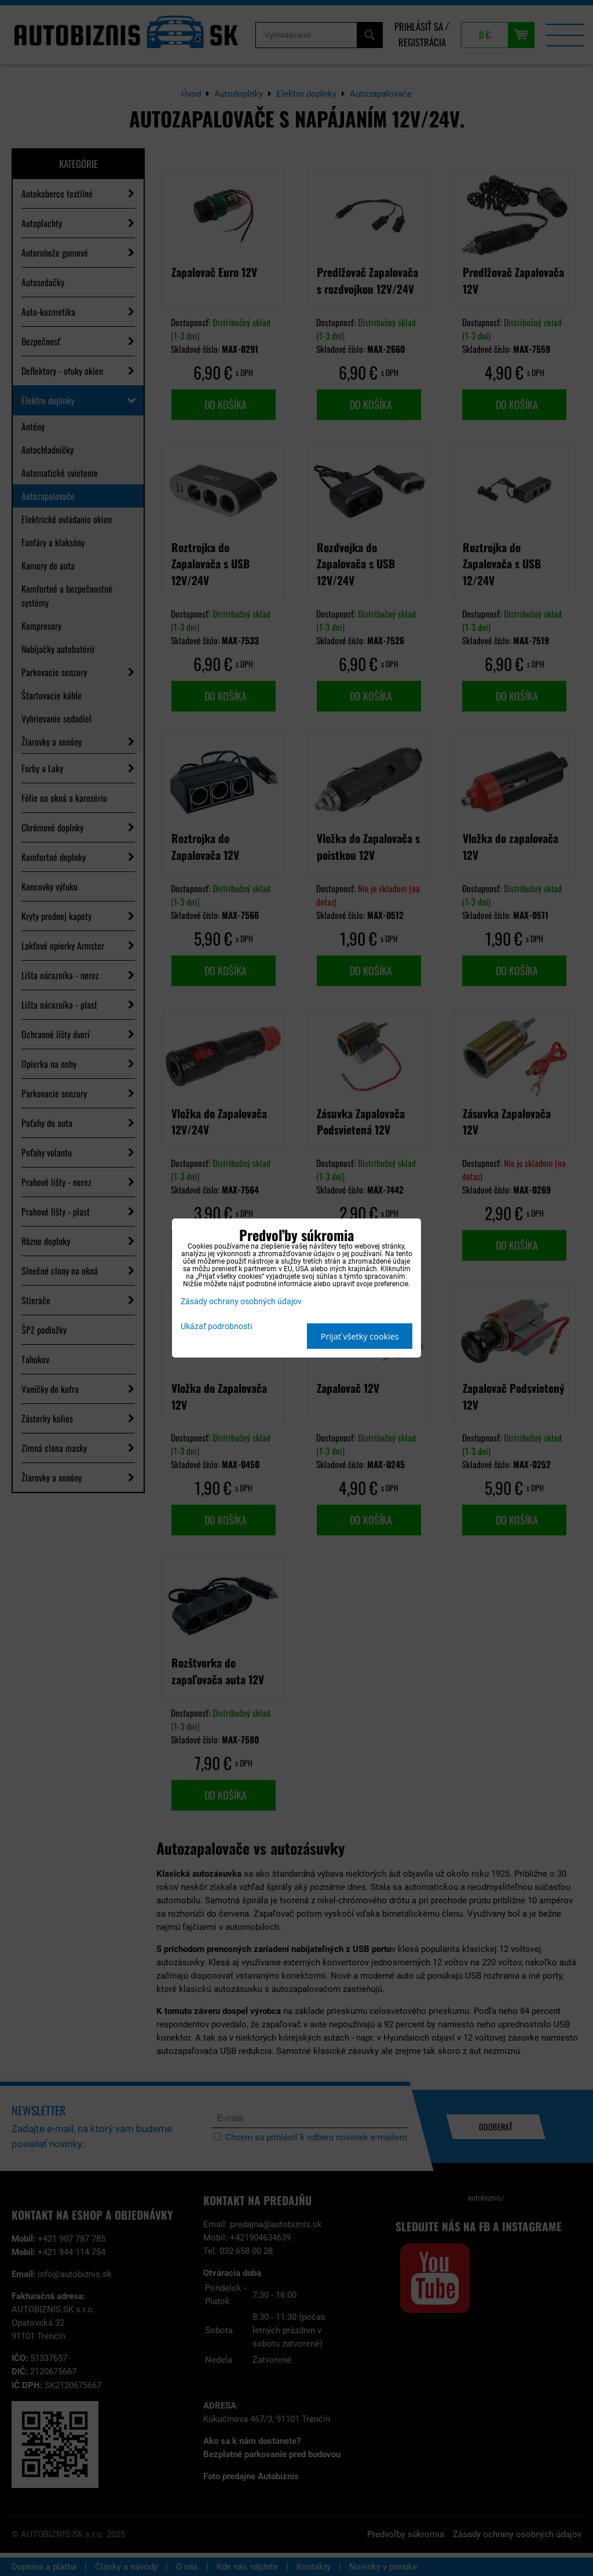 The width and height of the screenshot is (593, 2576). I want to click on Zásady ochrany osobných údajov, so click(241, 1302).